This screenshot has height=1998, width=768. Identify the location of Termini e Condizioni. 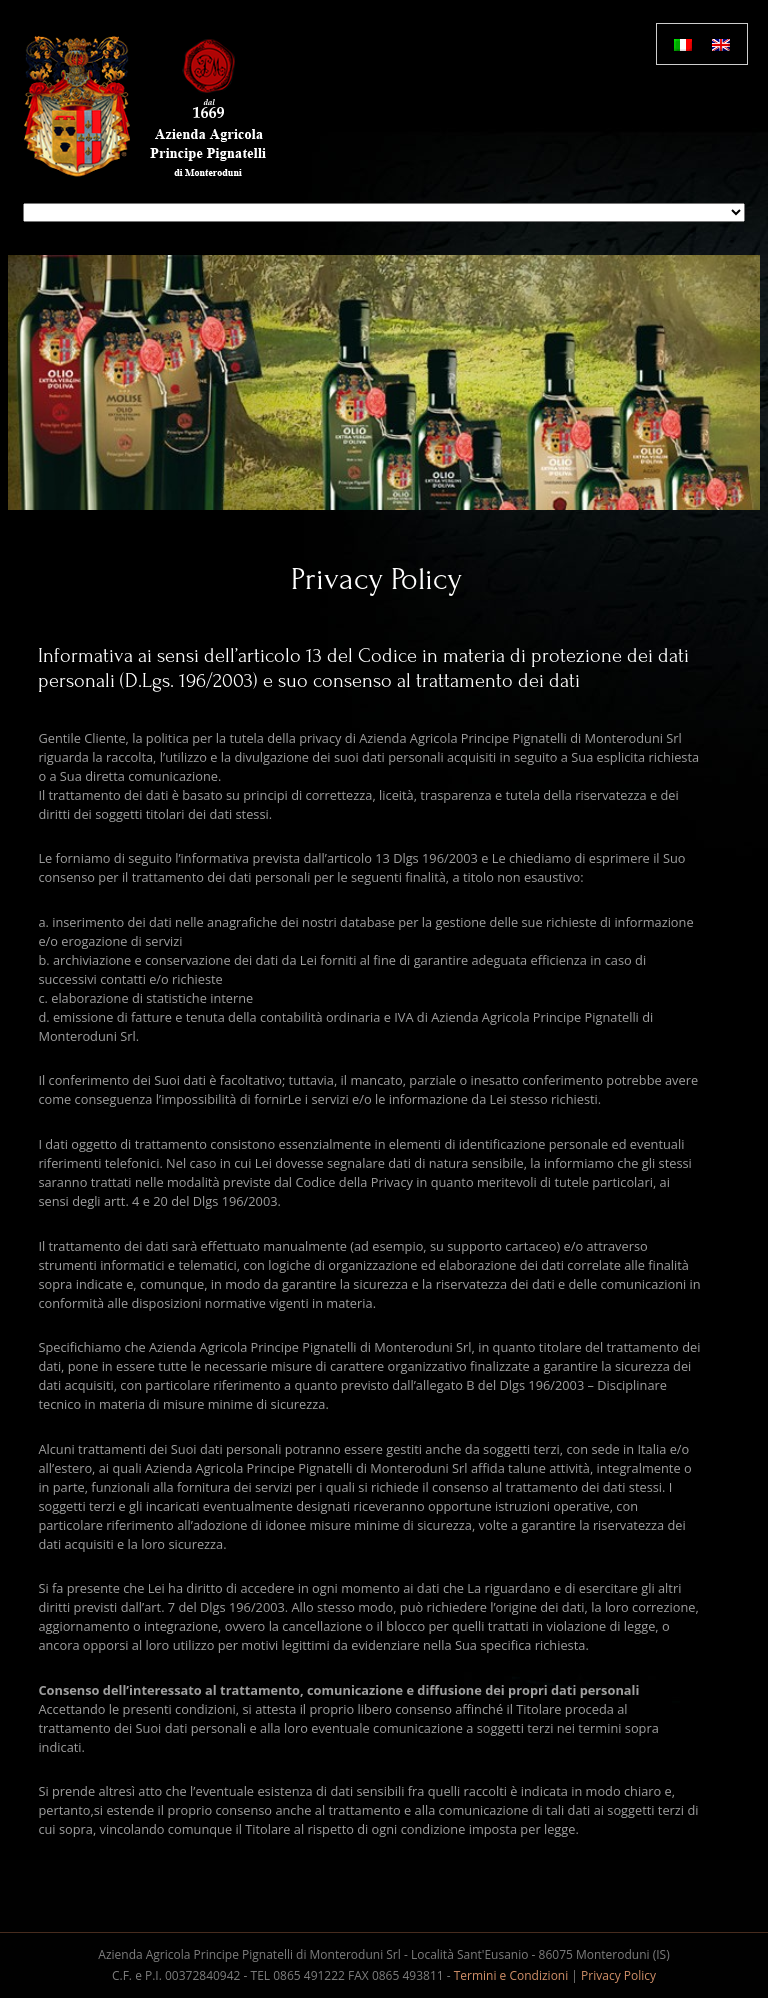
(511, 1975).